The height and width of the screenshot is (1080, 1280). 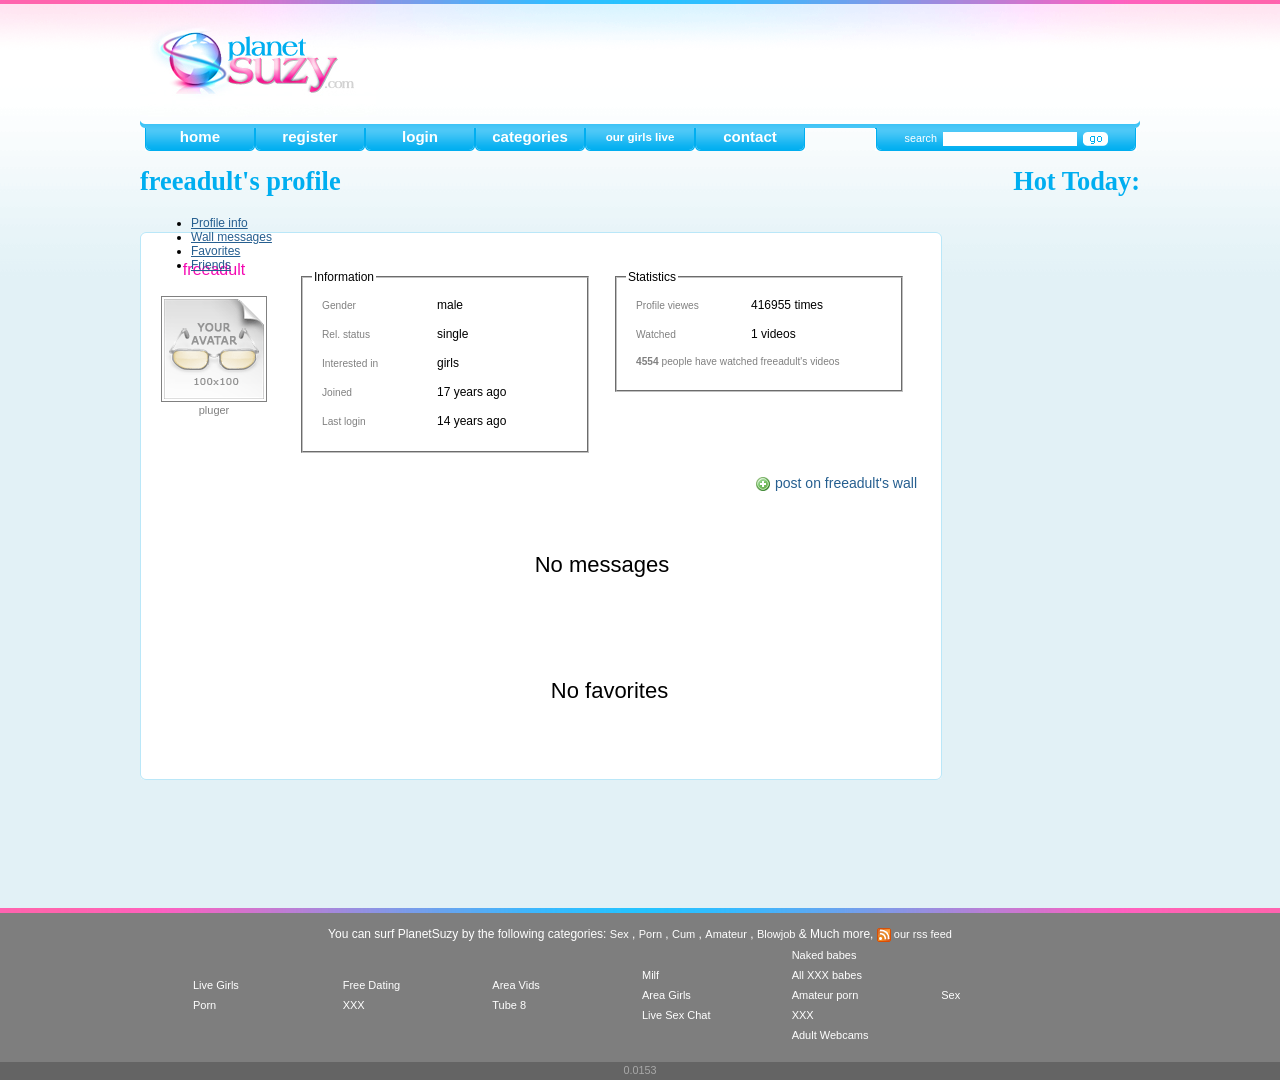 I want to click on Amateur porn, so click(x=825, y=995).